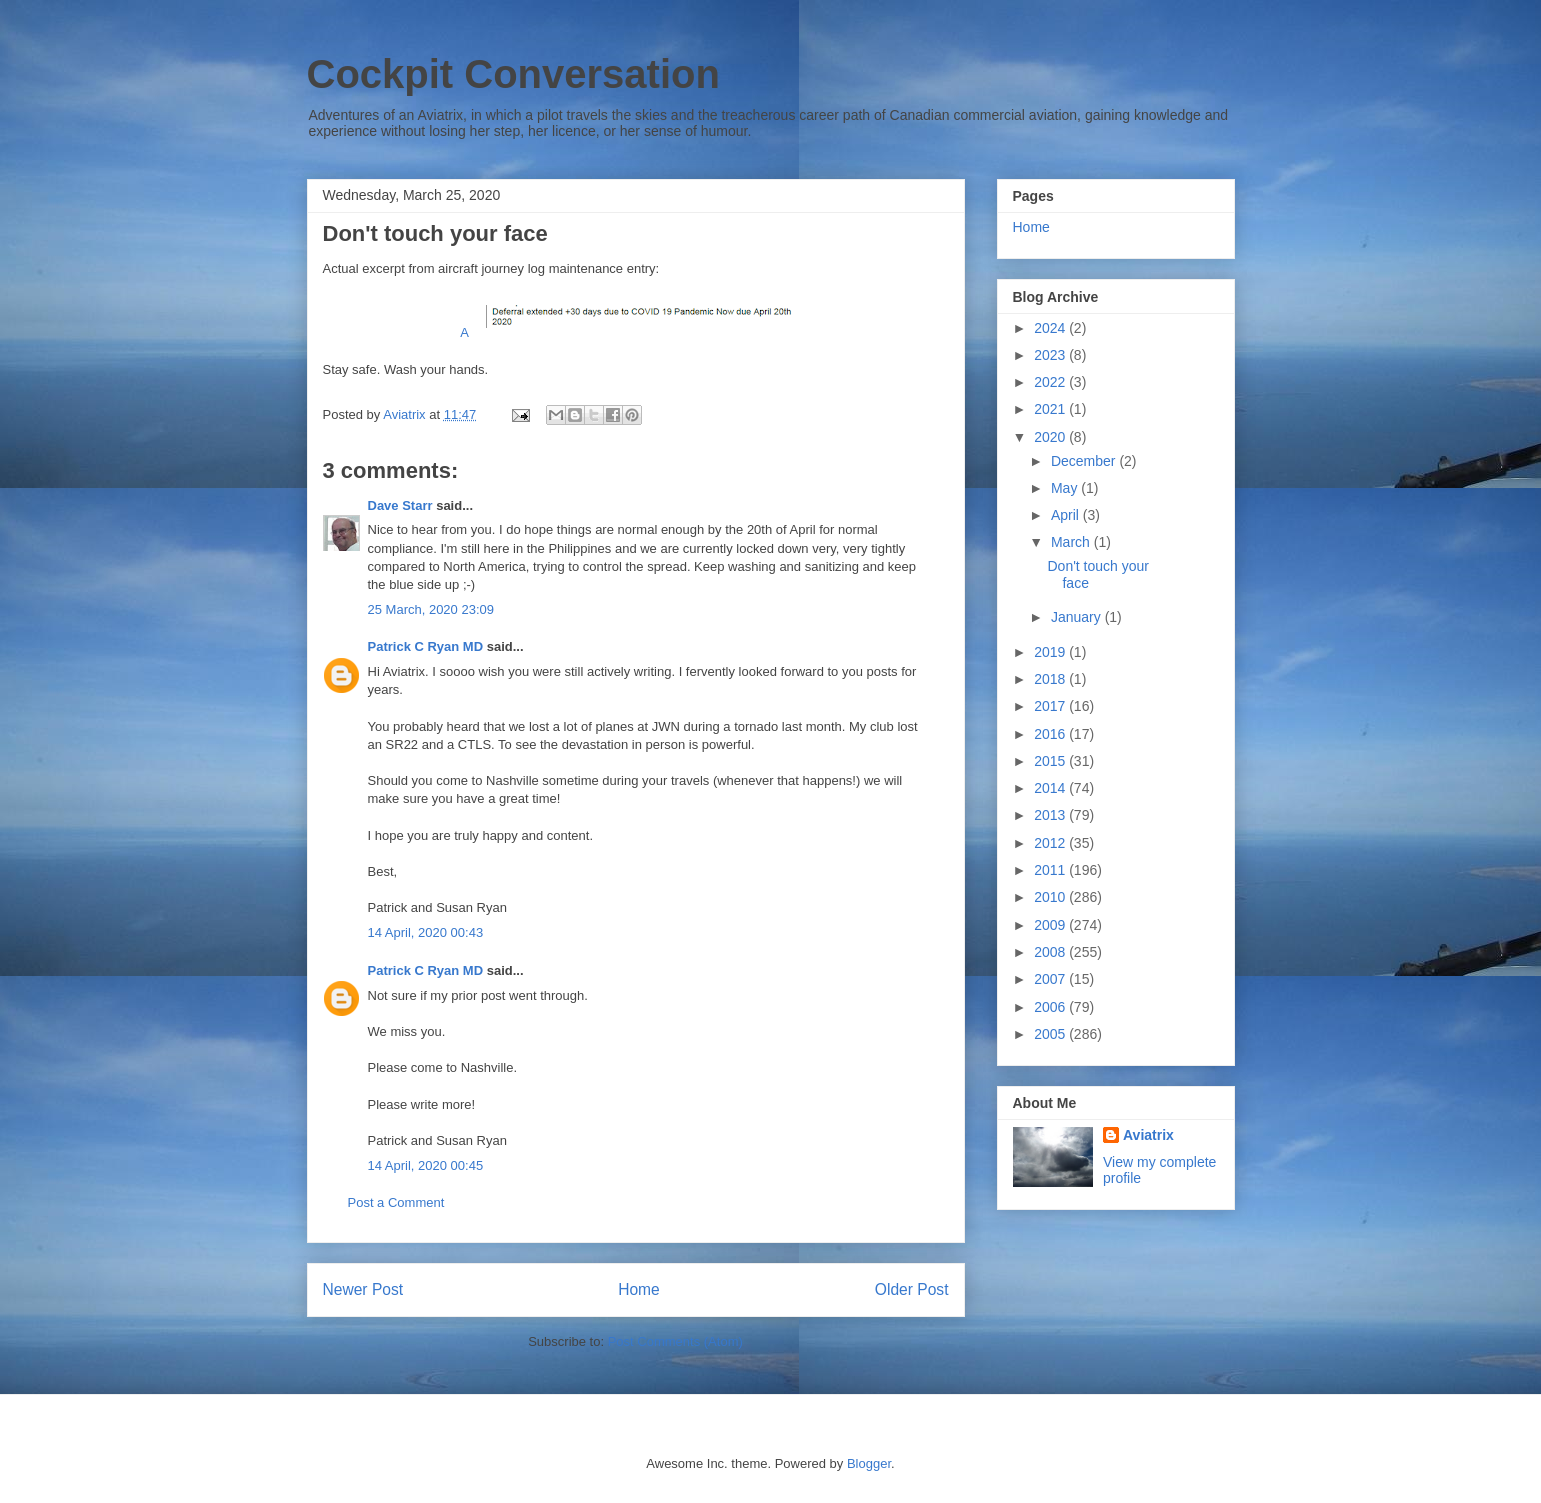 The width and height of the screenshot is (1541, 1503). Describe the element at coordinates (1051, 897) in the screenshot. I see `2010` at that location.